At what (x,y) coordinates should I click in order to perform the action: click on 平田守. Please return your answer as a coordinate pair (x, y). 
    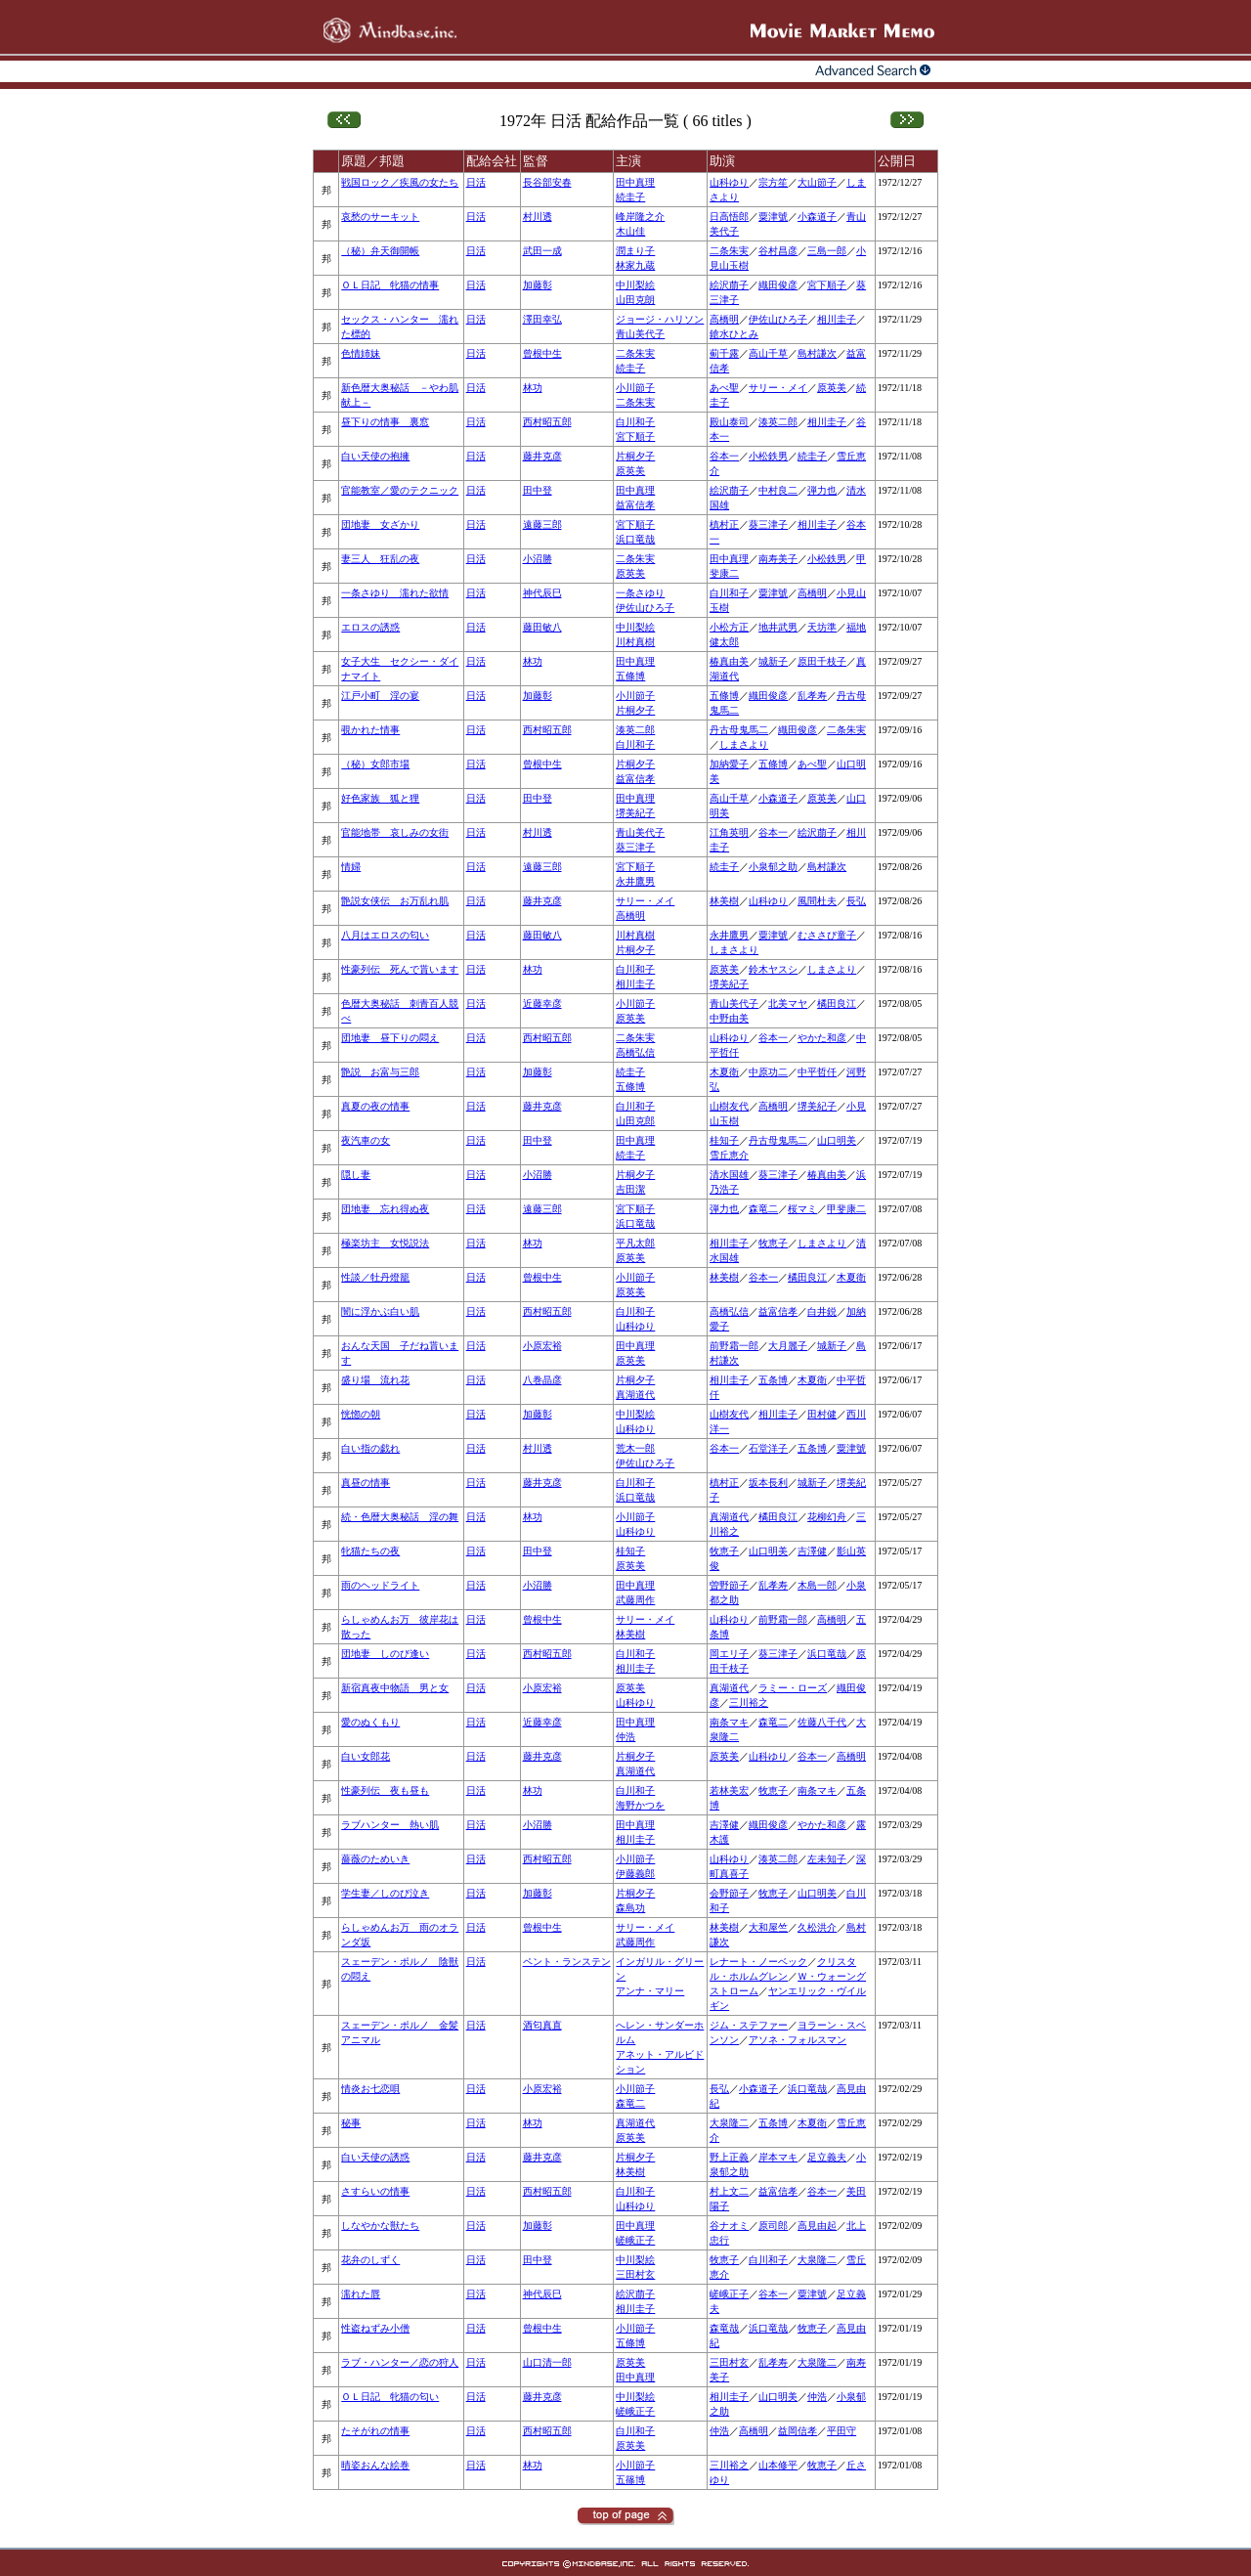
    Looking at the image, I should click on (841, 2430).